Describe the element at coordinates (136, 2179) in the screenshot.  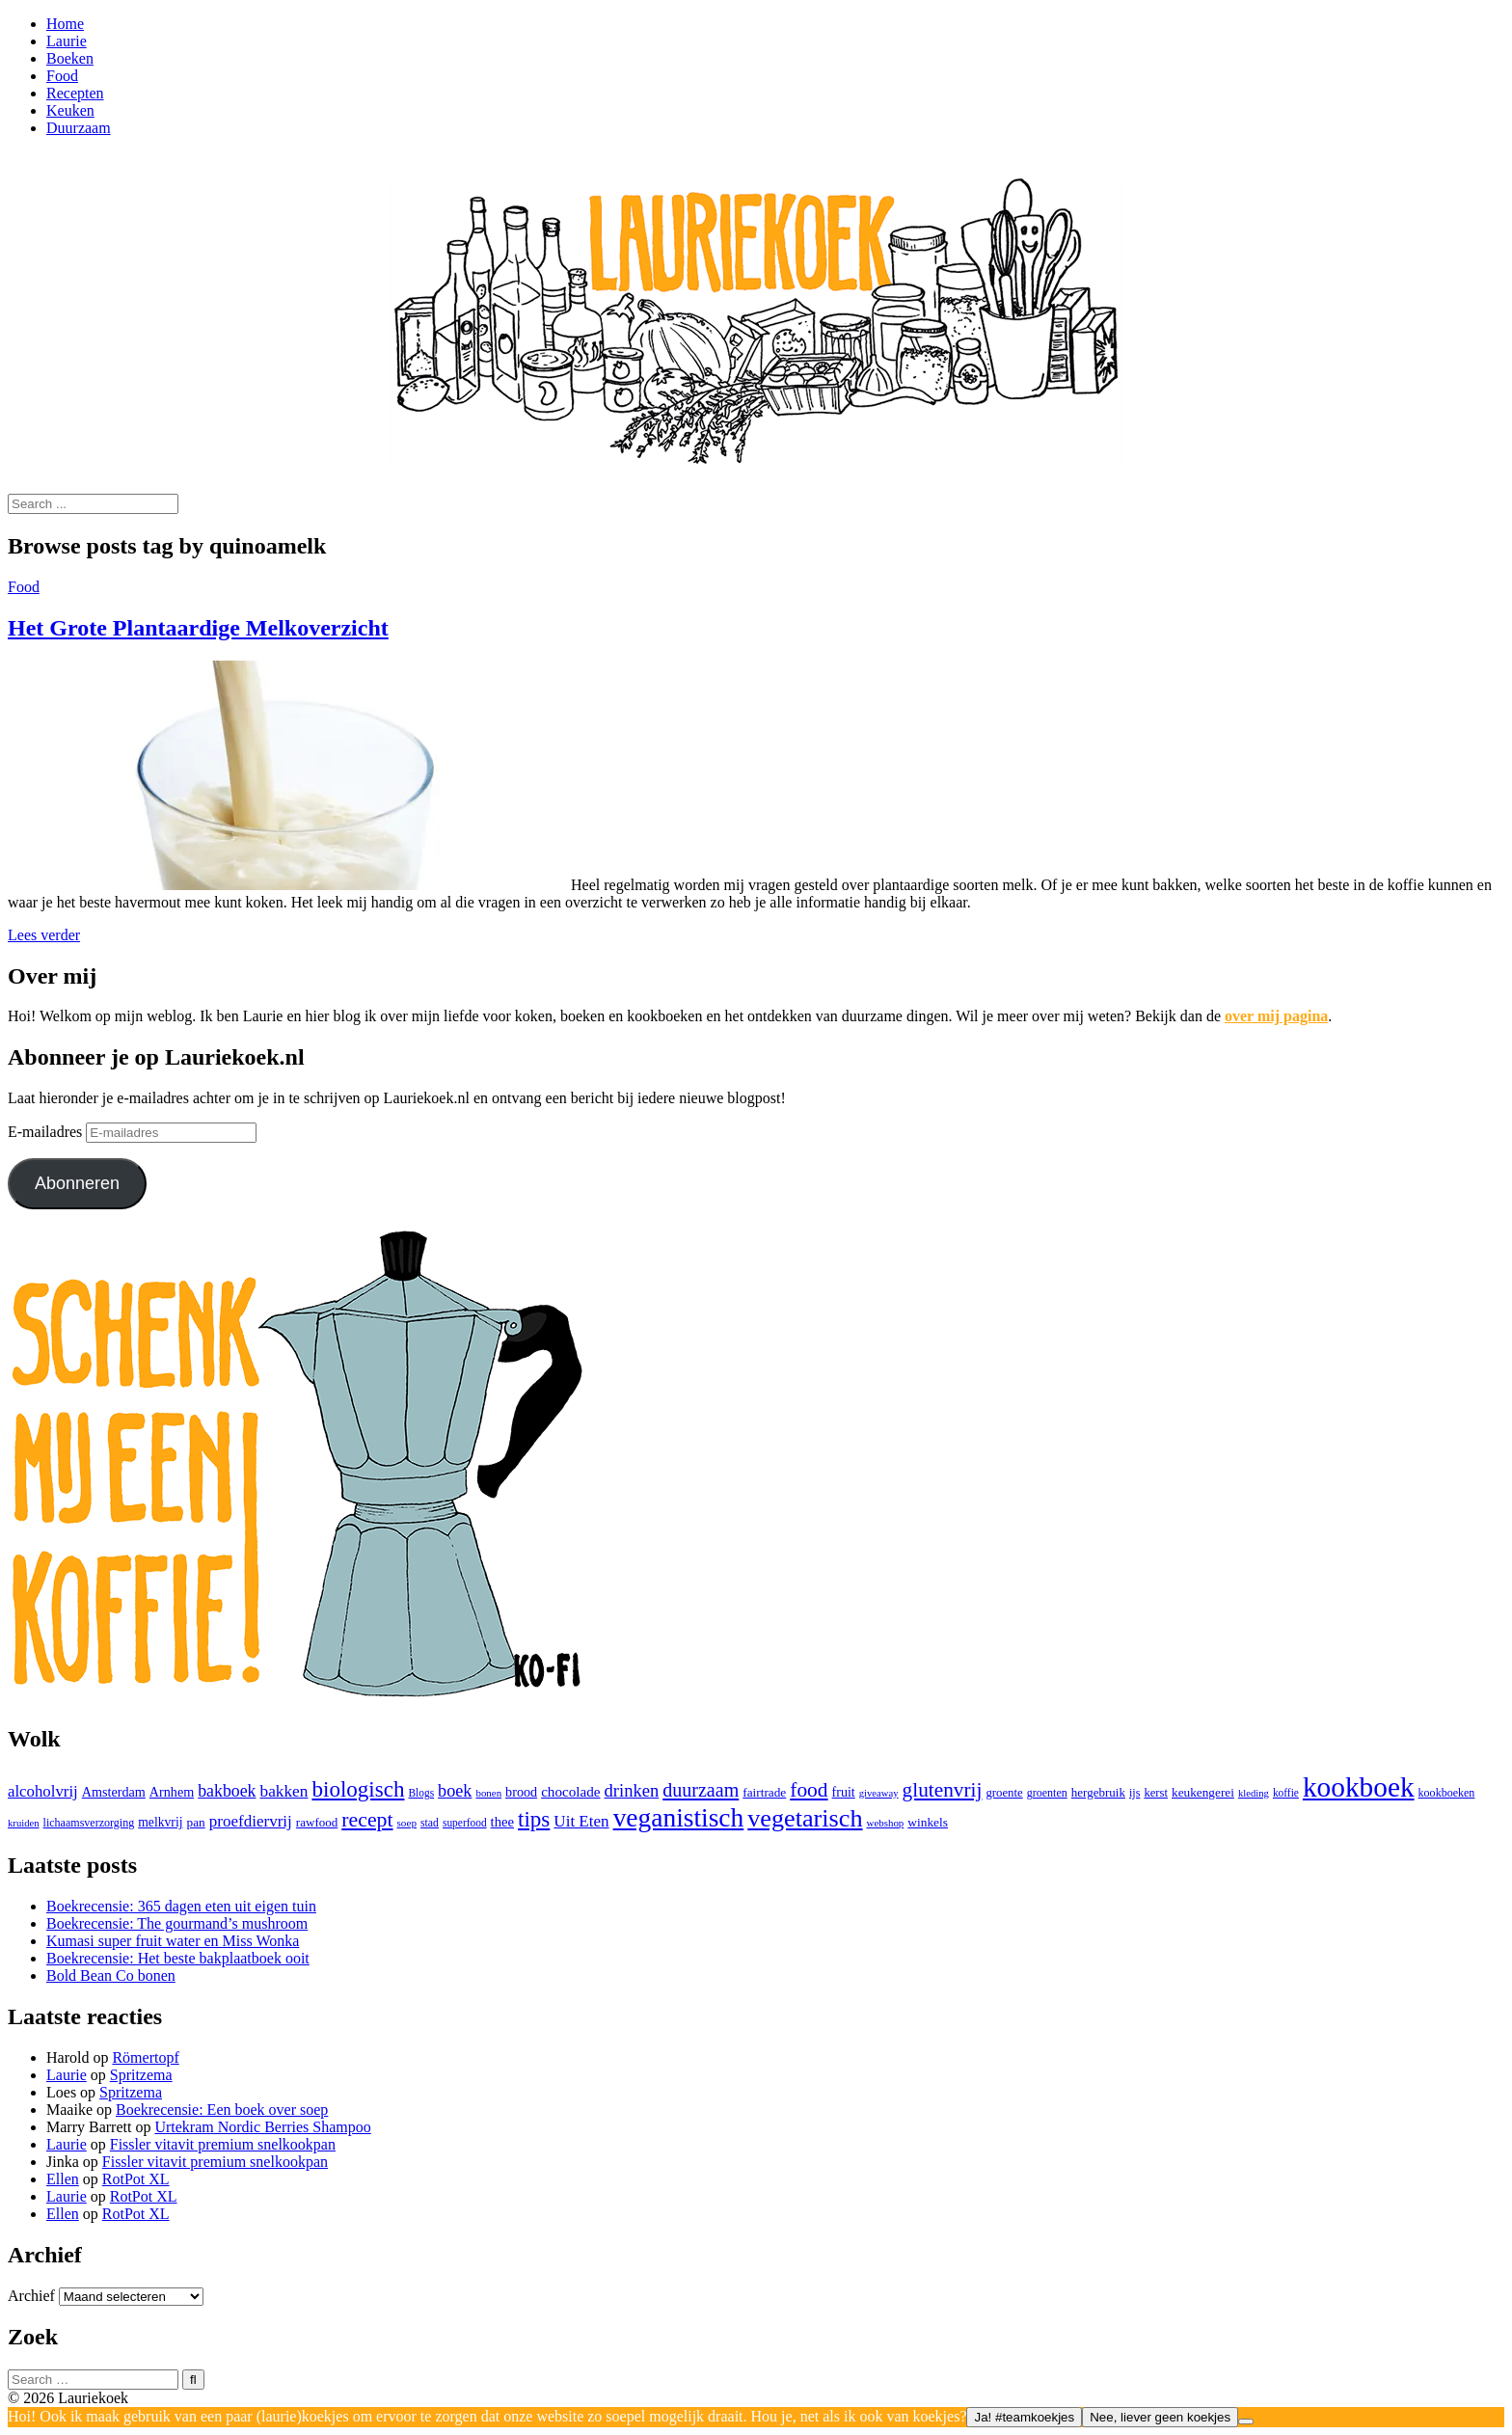
I see `RotPot XL` at that location.